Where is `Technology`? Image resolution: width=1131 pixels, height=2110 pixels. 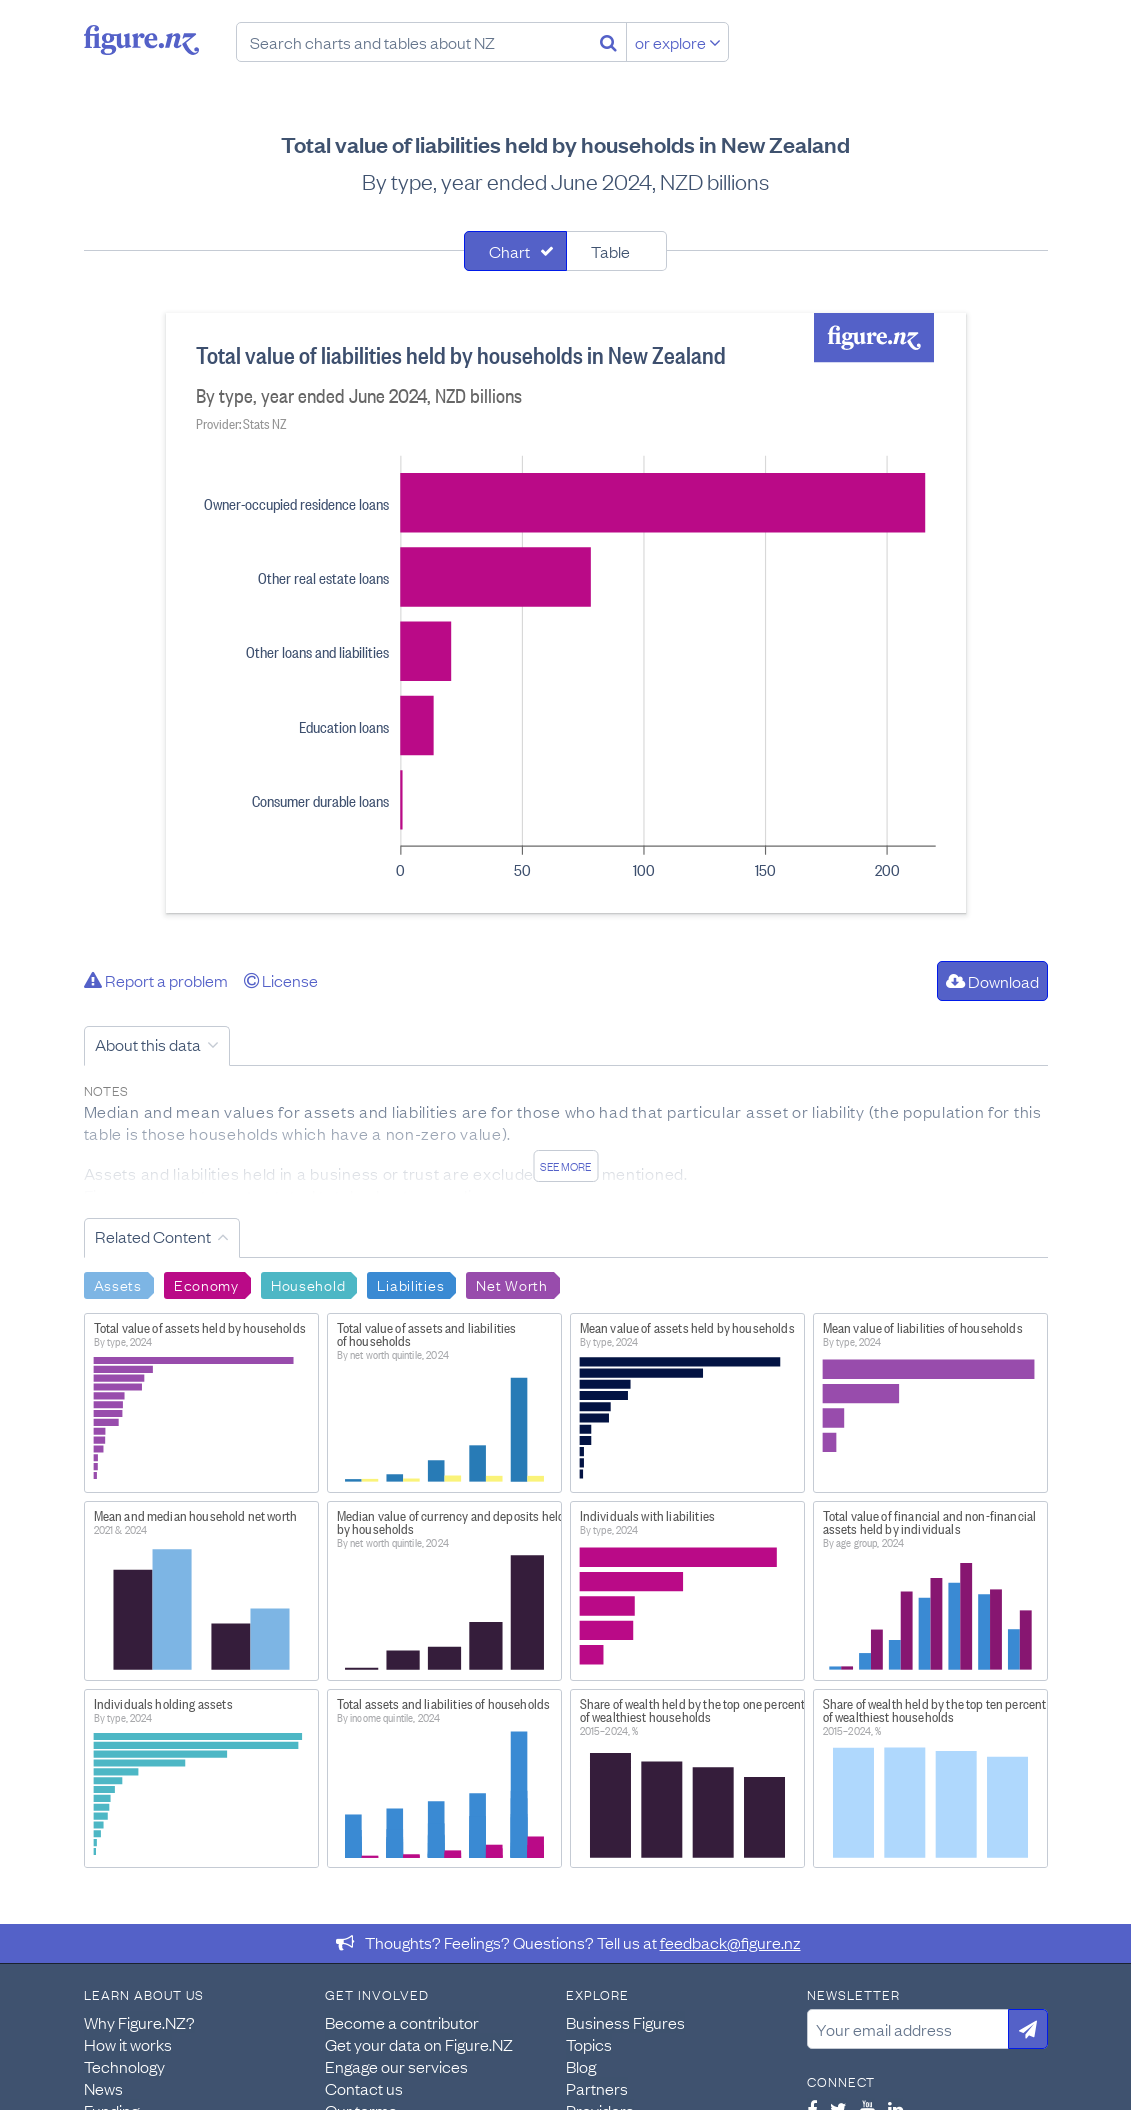
Technology is located at coordinates (124, 2066).